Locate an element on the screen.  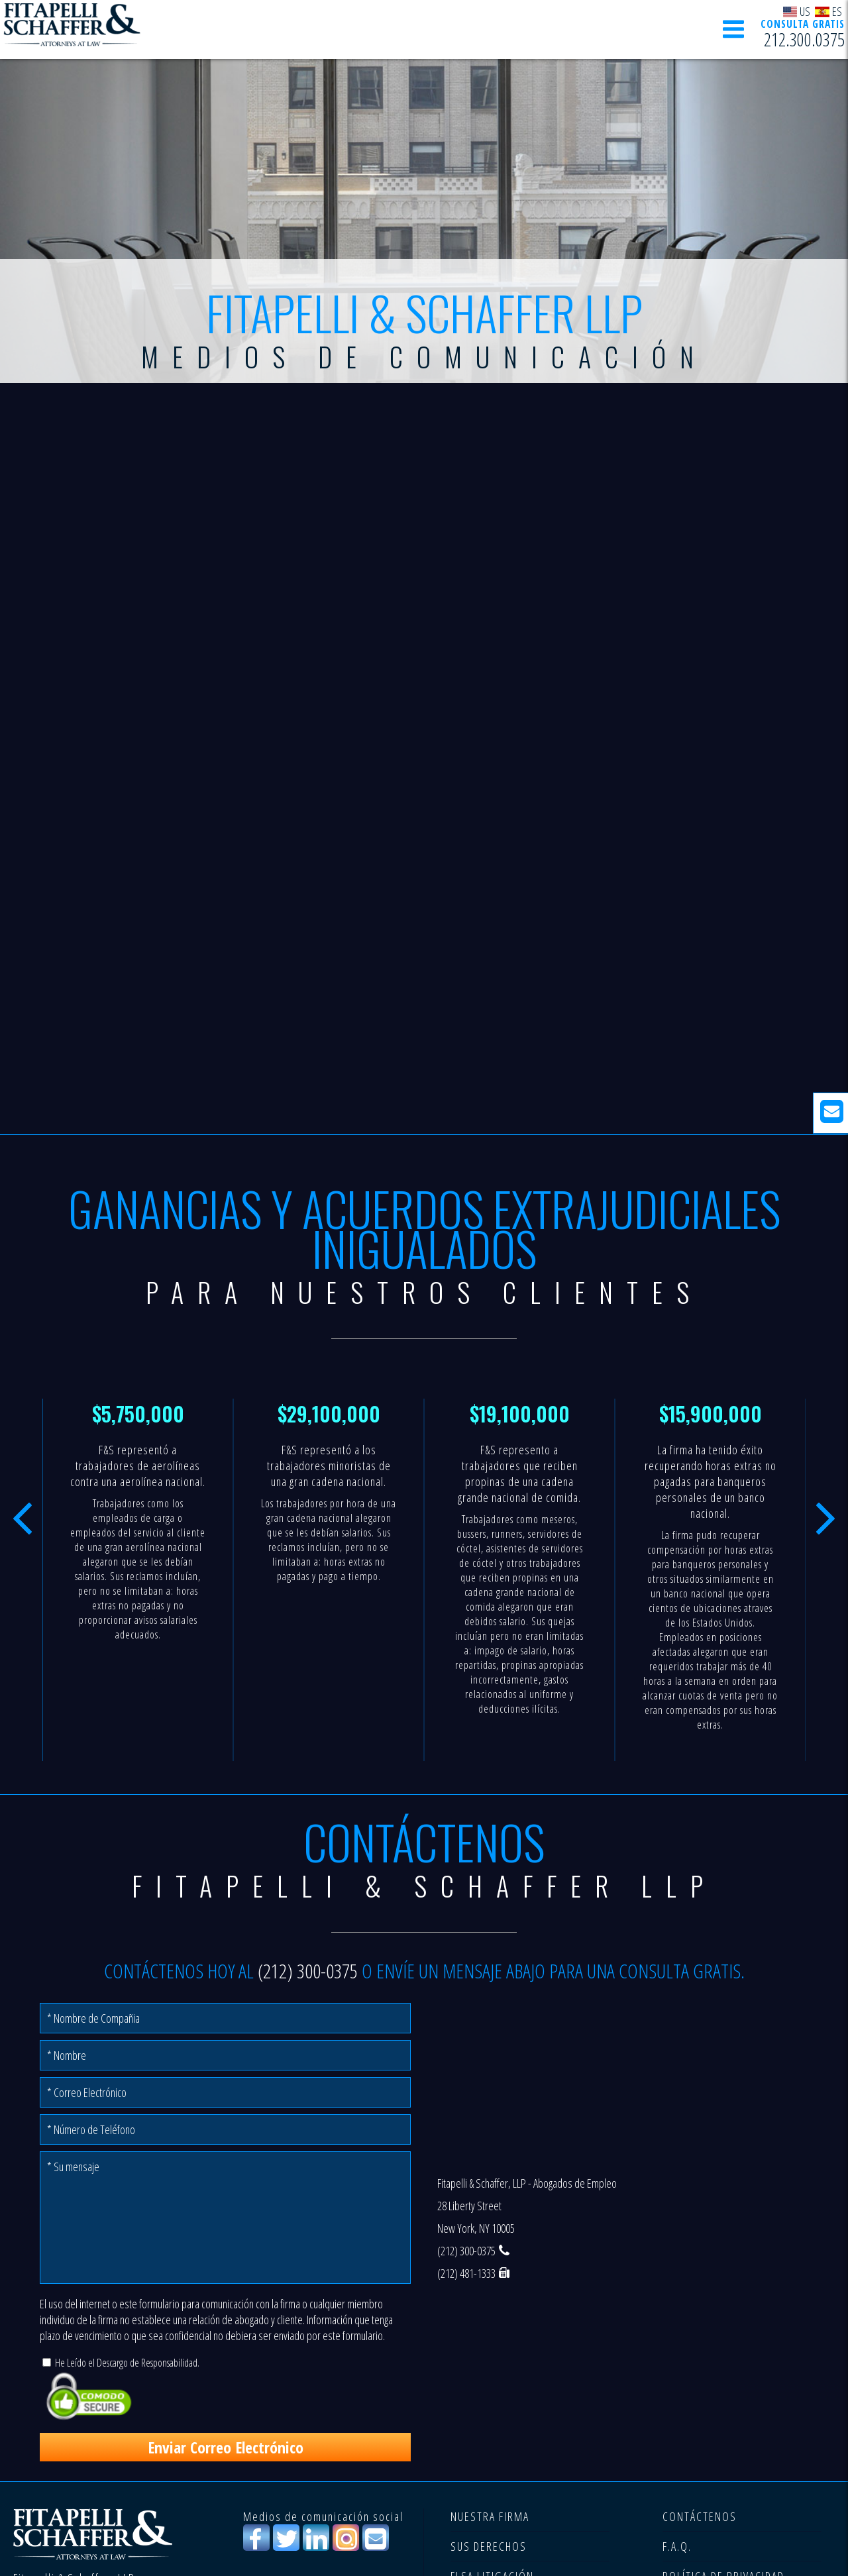
(212) 300-0375 is located at coordinates (308, 1970).